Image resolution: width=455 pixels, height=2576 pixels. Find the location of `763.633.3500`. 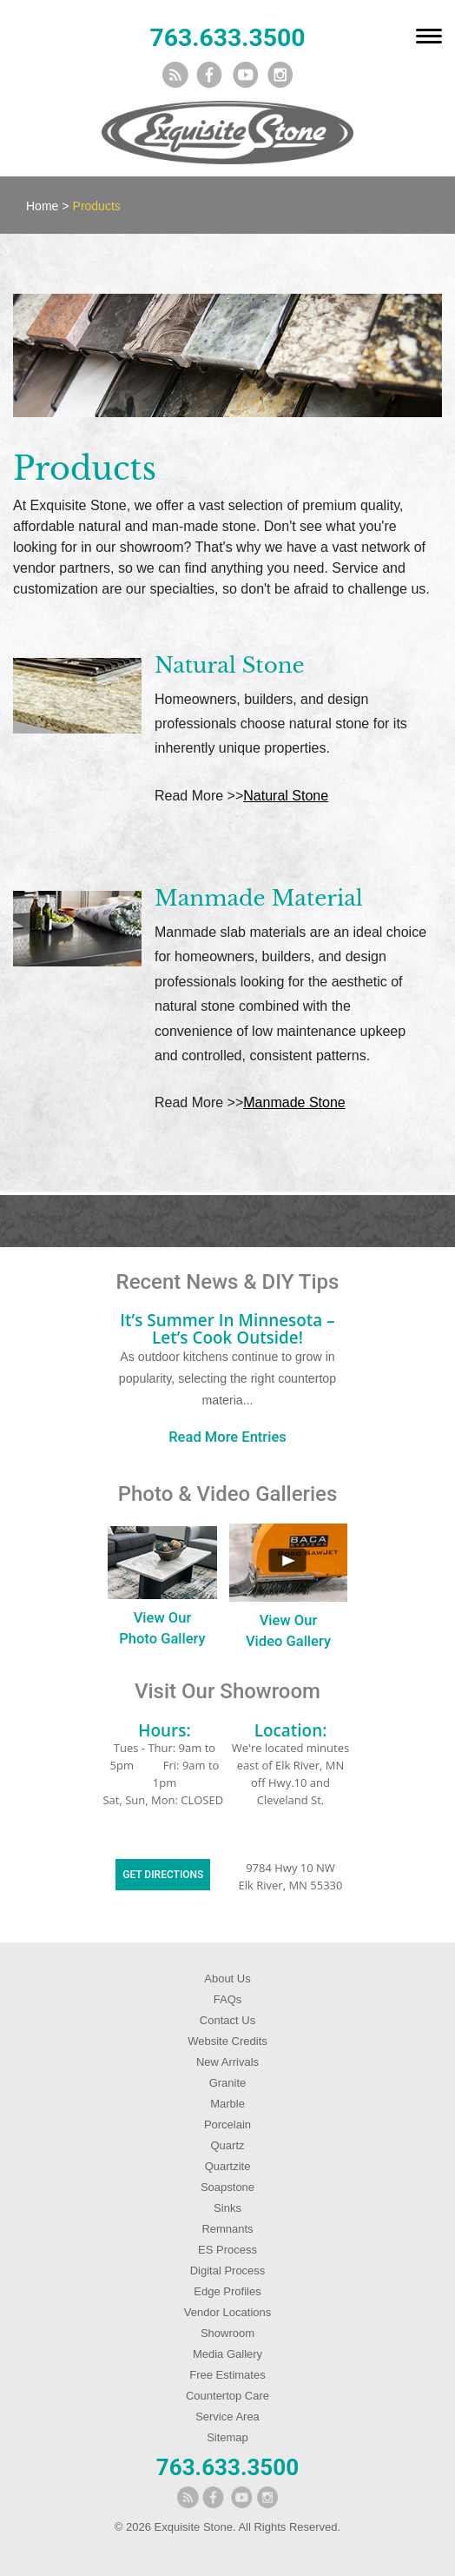

763.633.3500 is located at coordinates (227, 37).